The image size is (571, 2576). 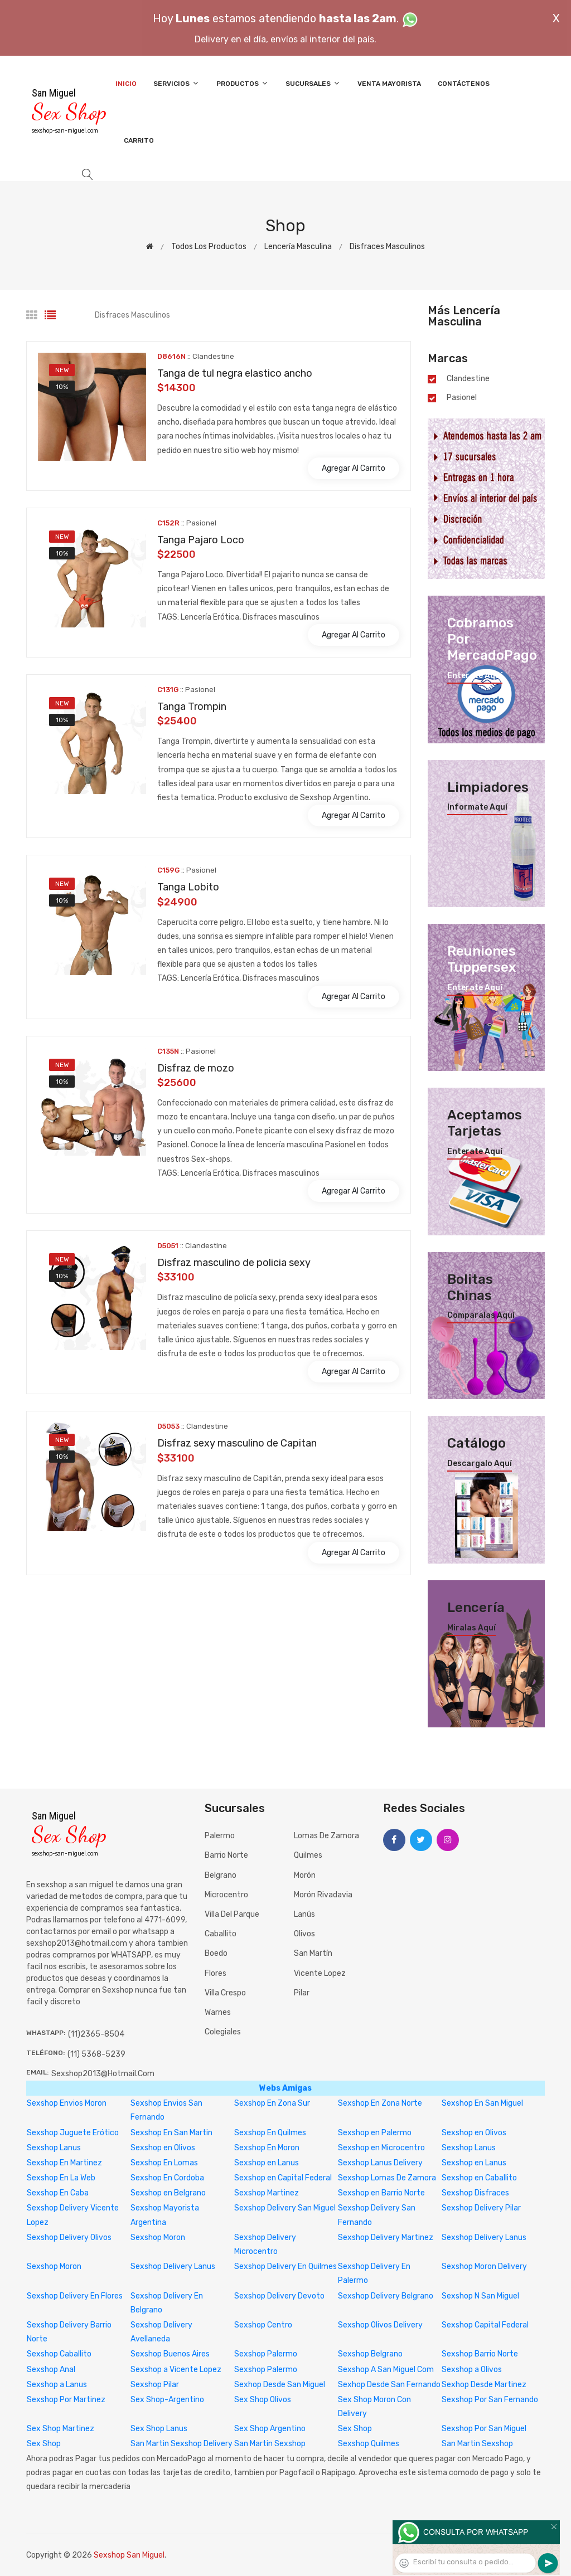 I want to click on Sexshop Delivery En Quilmes, so click(x=285, y=2266).